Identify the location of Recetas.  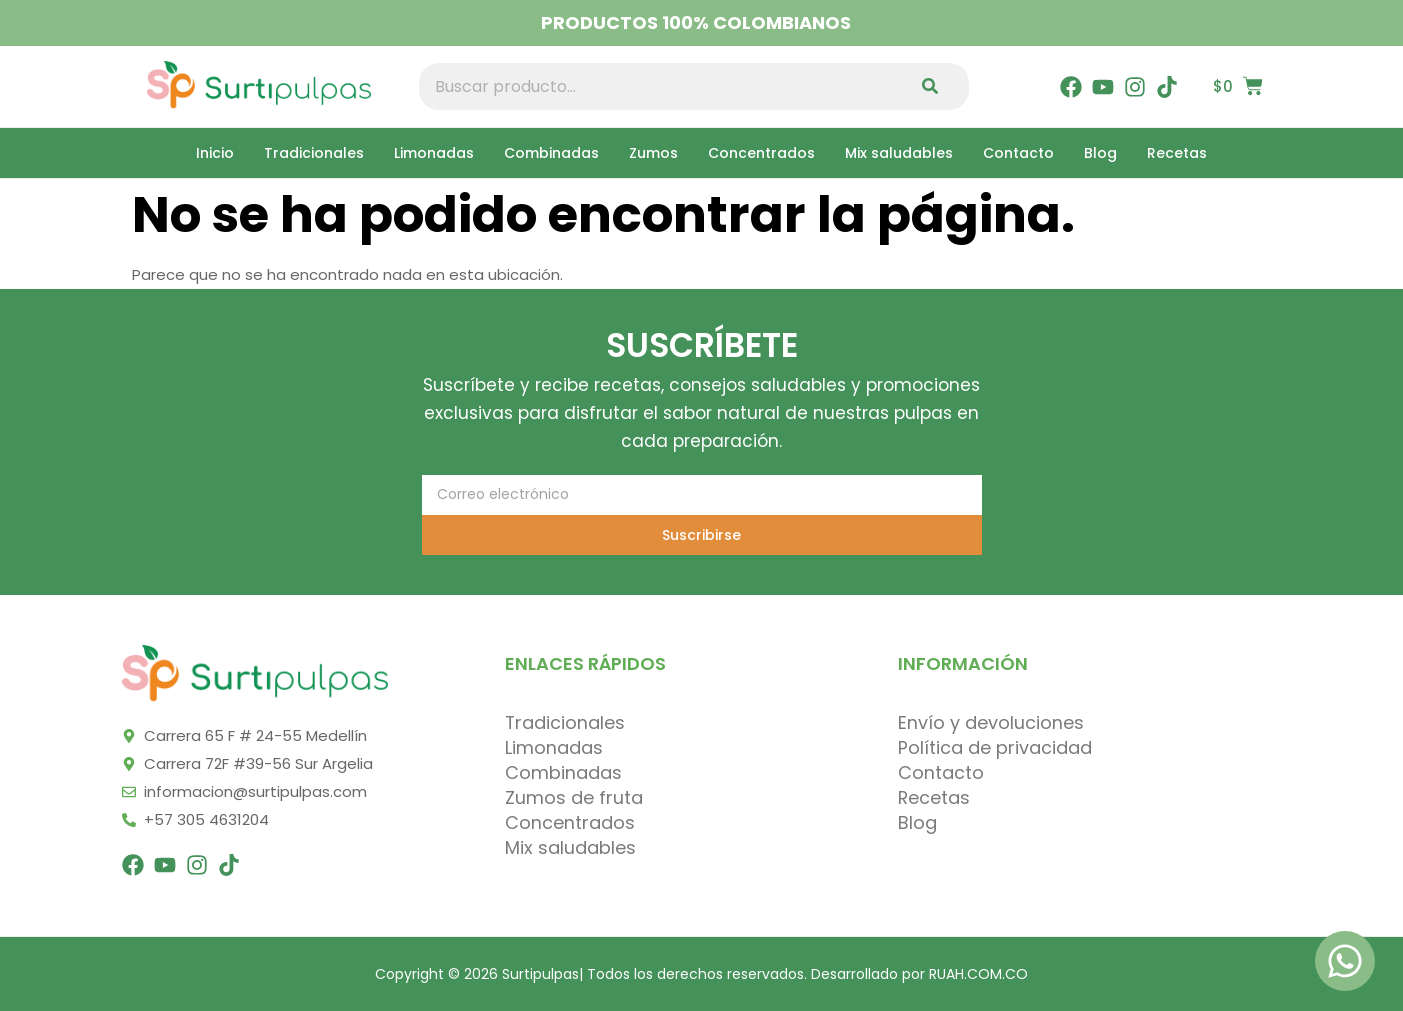
(1177, 153).